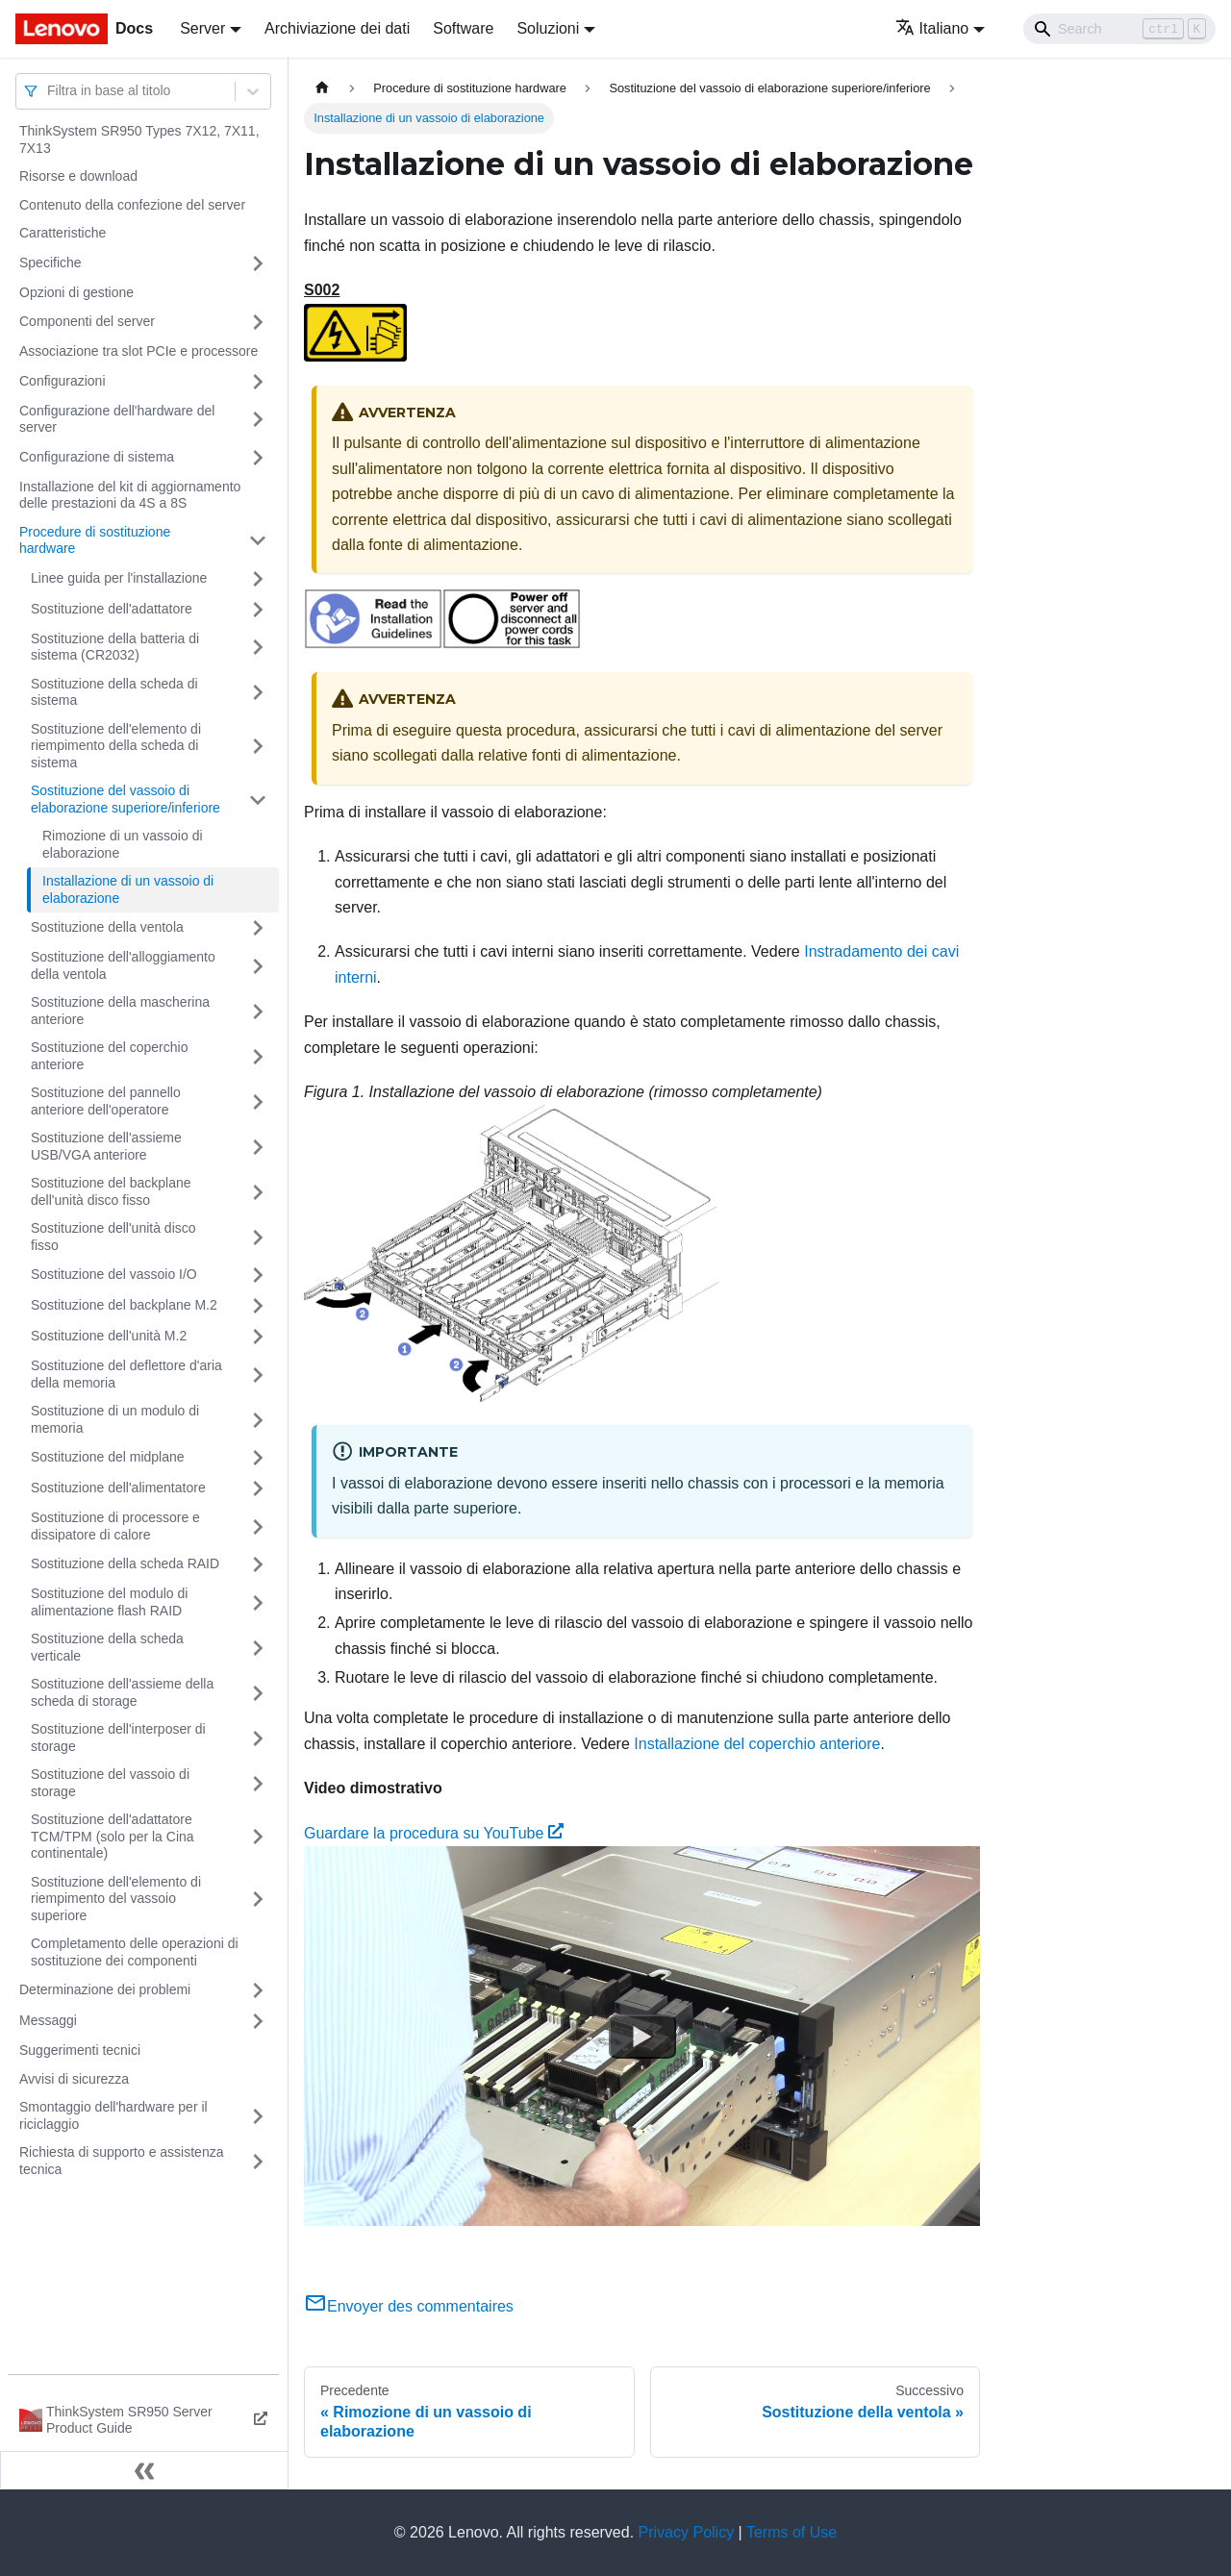 This screenshot has width=1231, height=2576. I want to click on Sostituzione del deflettore d'aria della memoria, so click(126, 1374).